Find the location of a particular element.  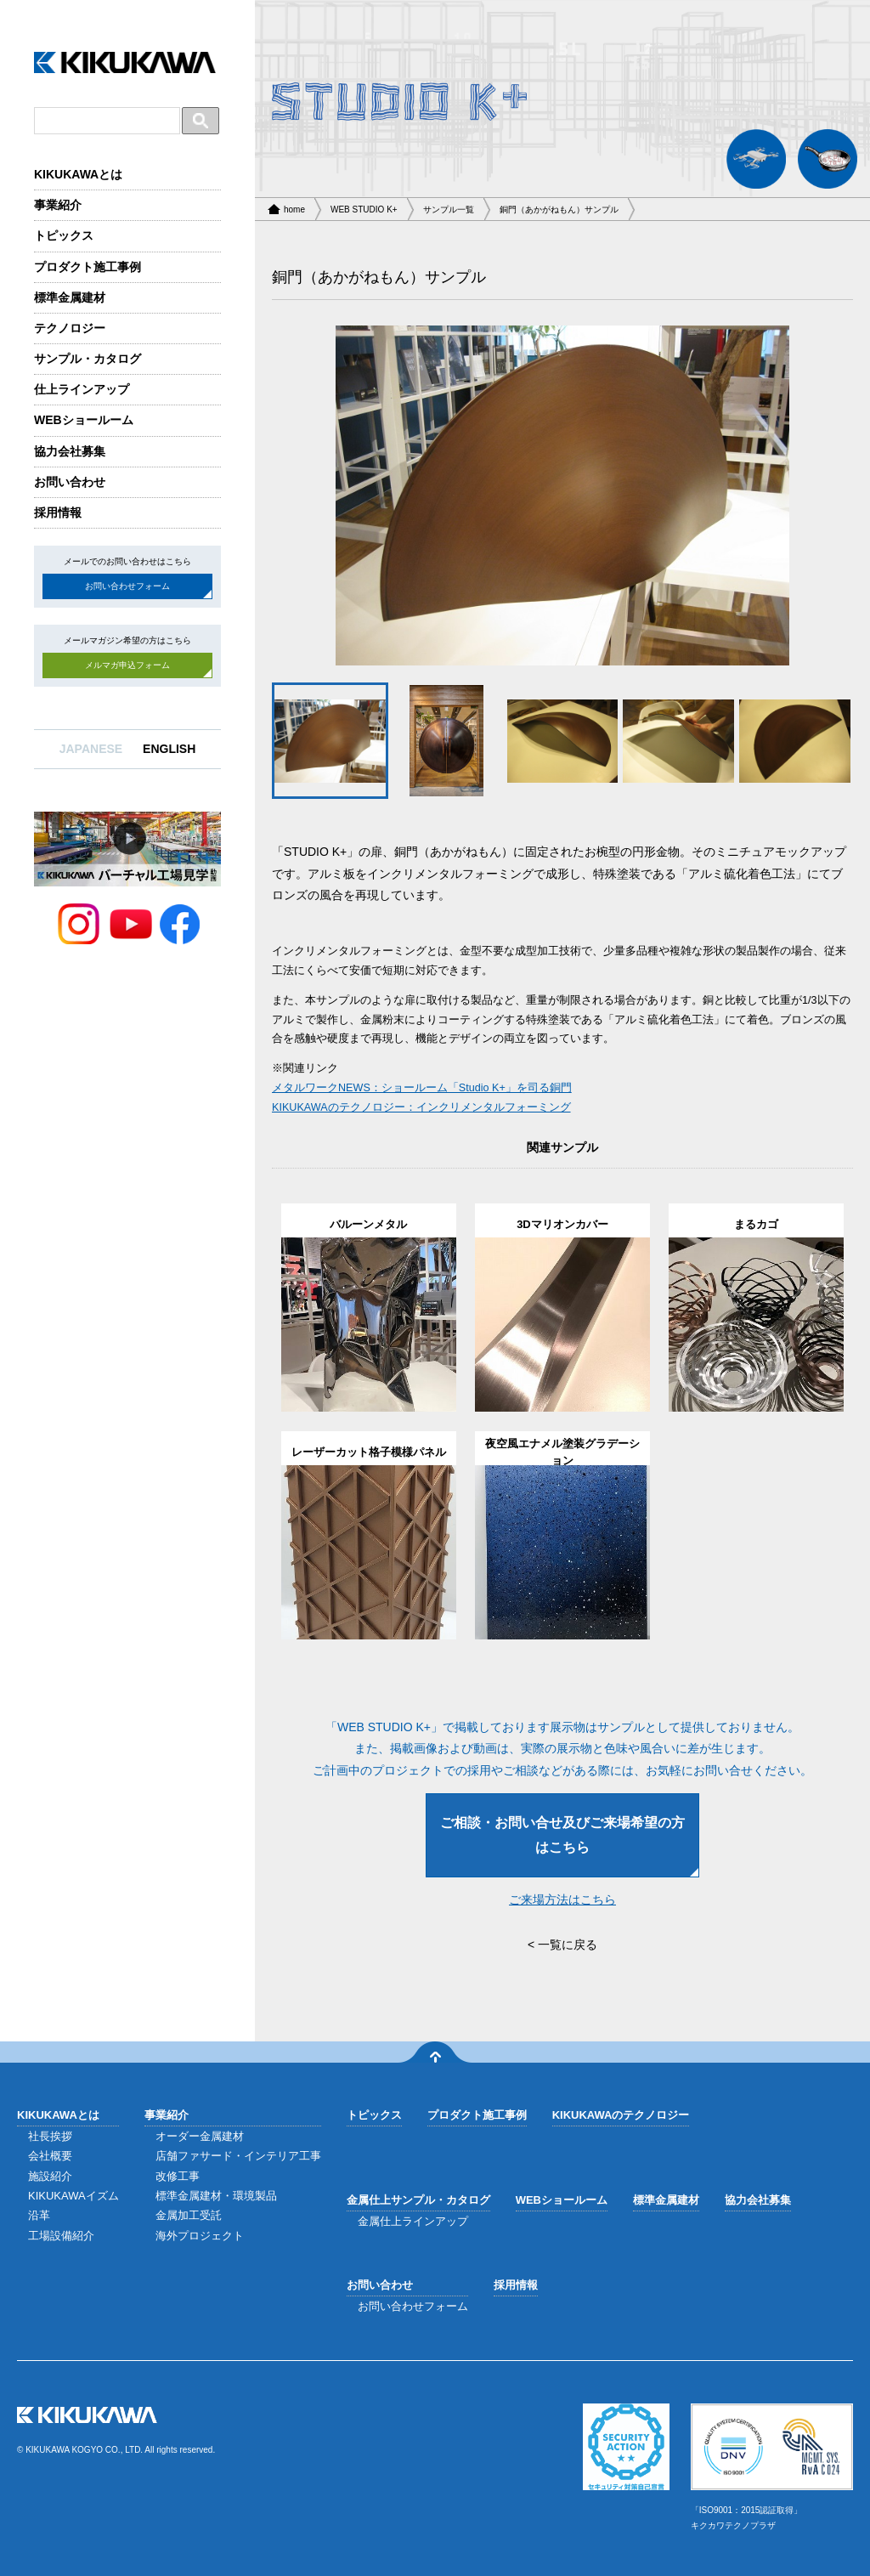

海外プロジェクト is located at coordinates (199, 2235).